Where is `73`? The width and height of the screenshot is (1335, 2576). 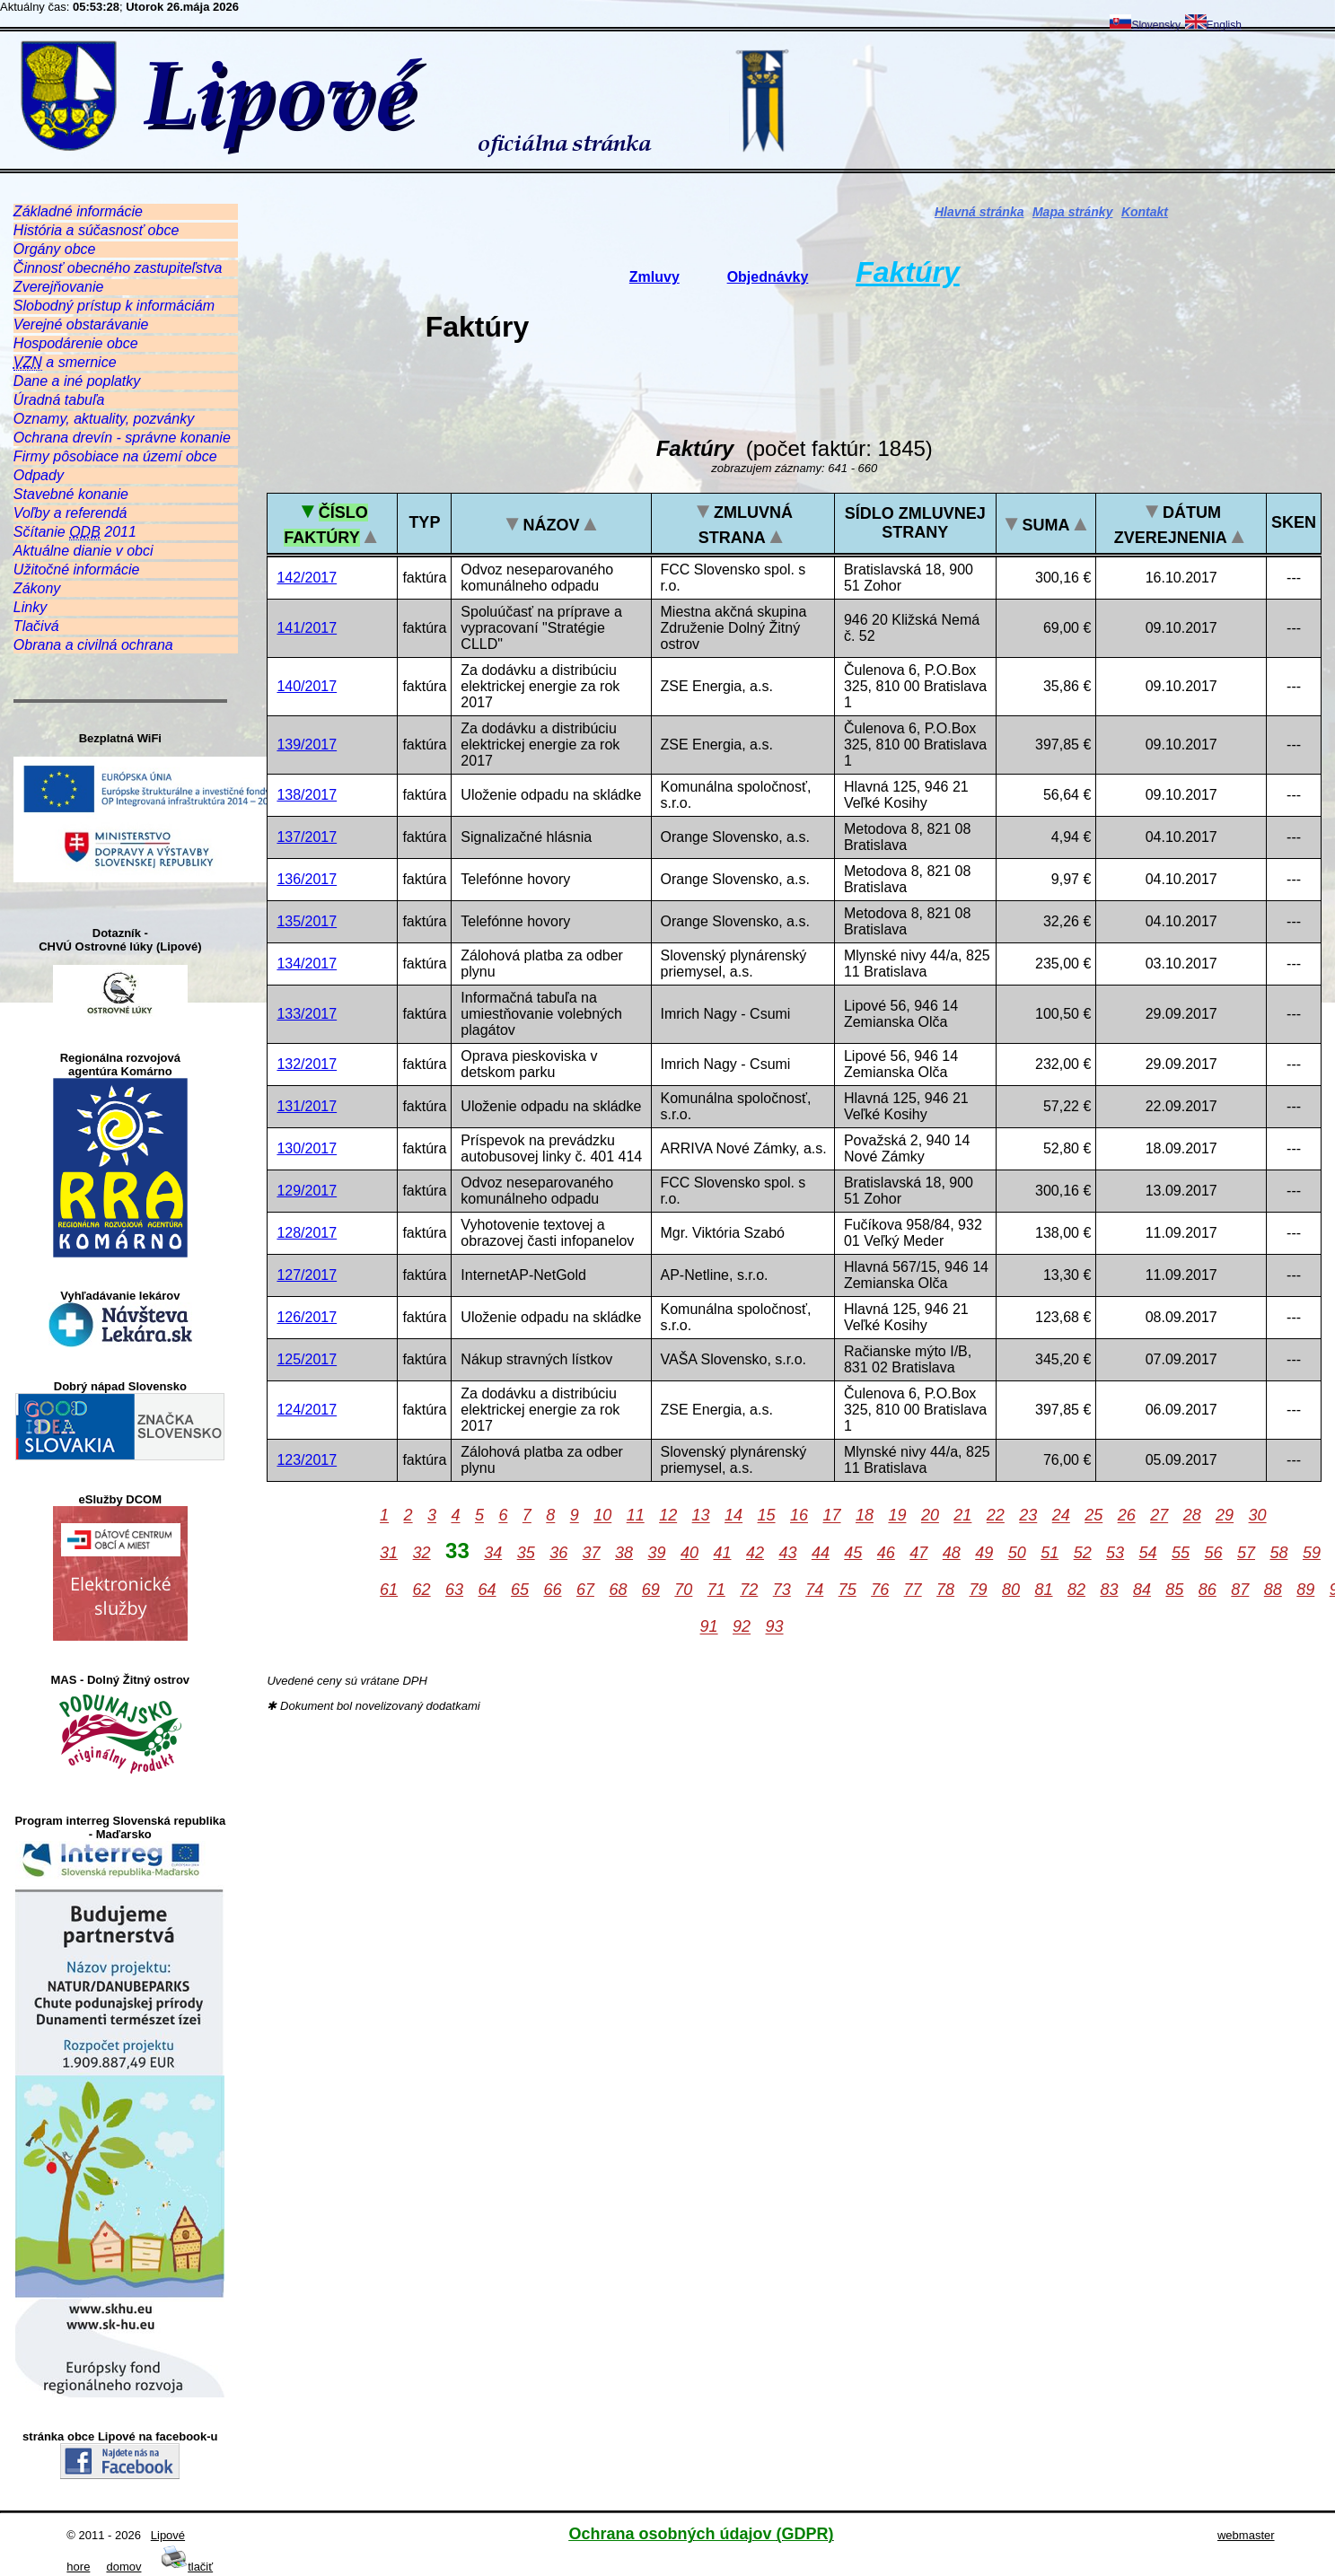 73 is located at coordinates (782, 1590).